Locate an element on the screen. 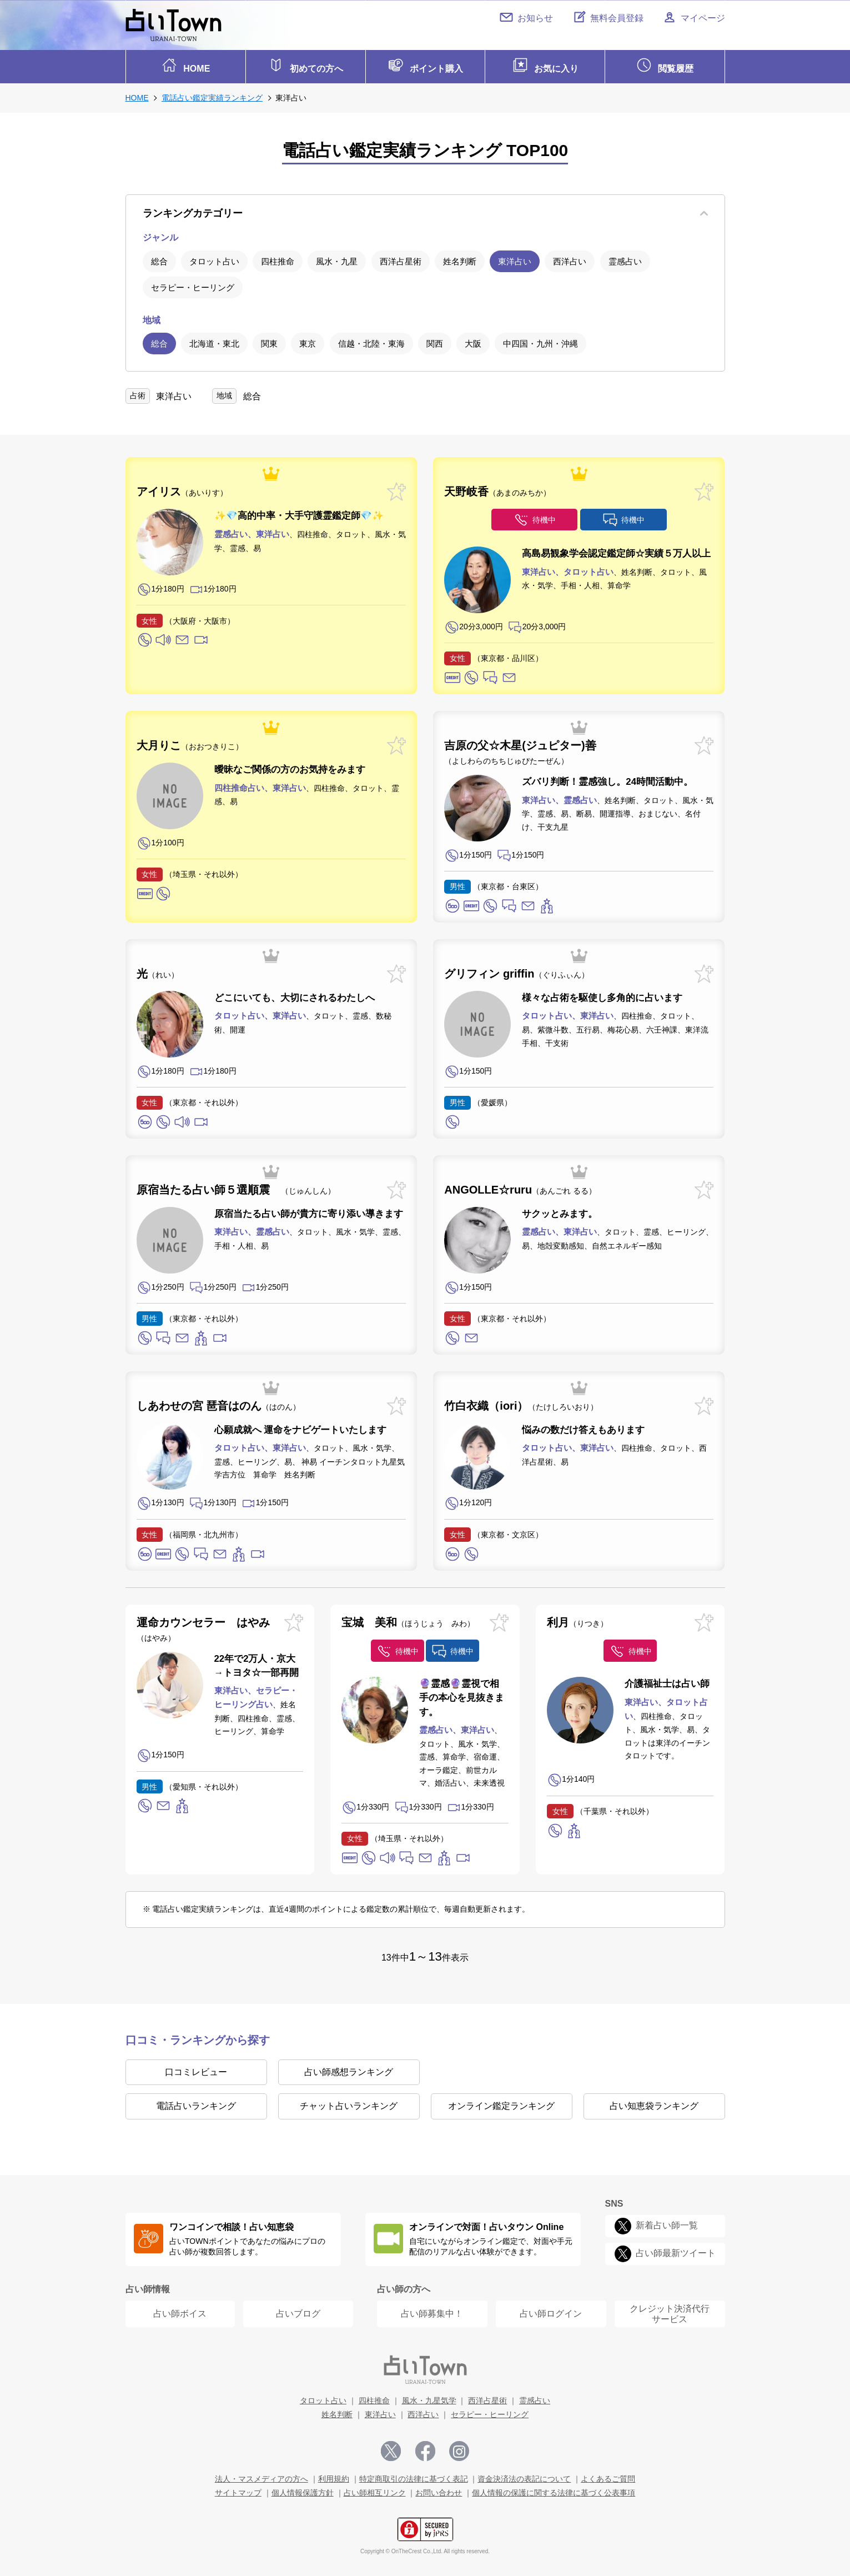  しあわせの宮 琶音はのん is located at coordinates (219, 1403).